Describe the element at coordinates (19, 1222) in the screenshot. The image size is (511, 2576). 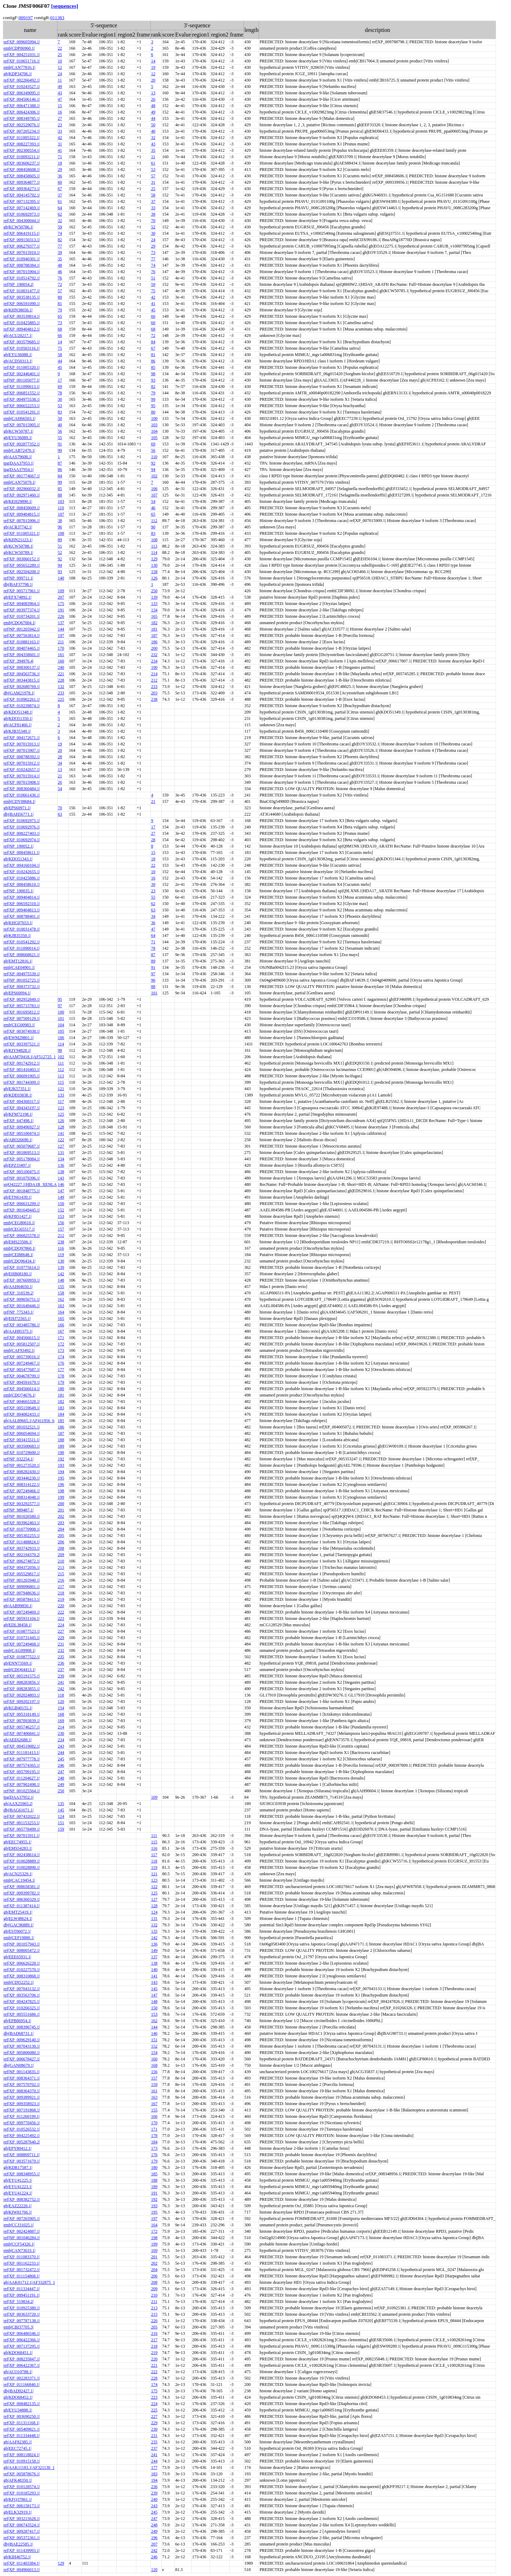
I see `emb|CEG80610.1|` at that location.